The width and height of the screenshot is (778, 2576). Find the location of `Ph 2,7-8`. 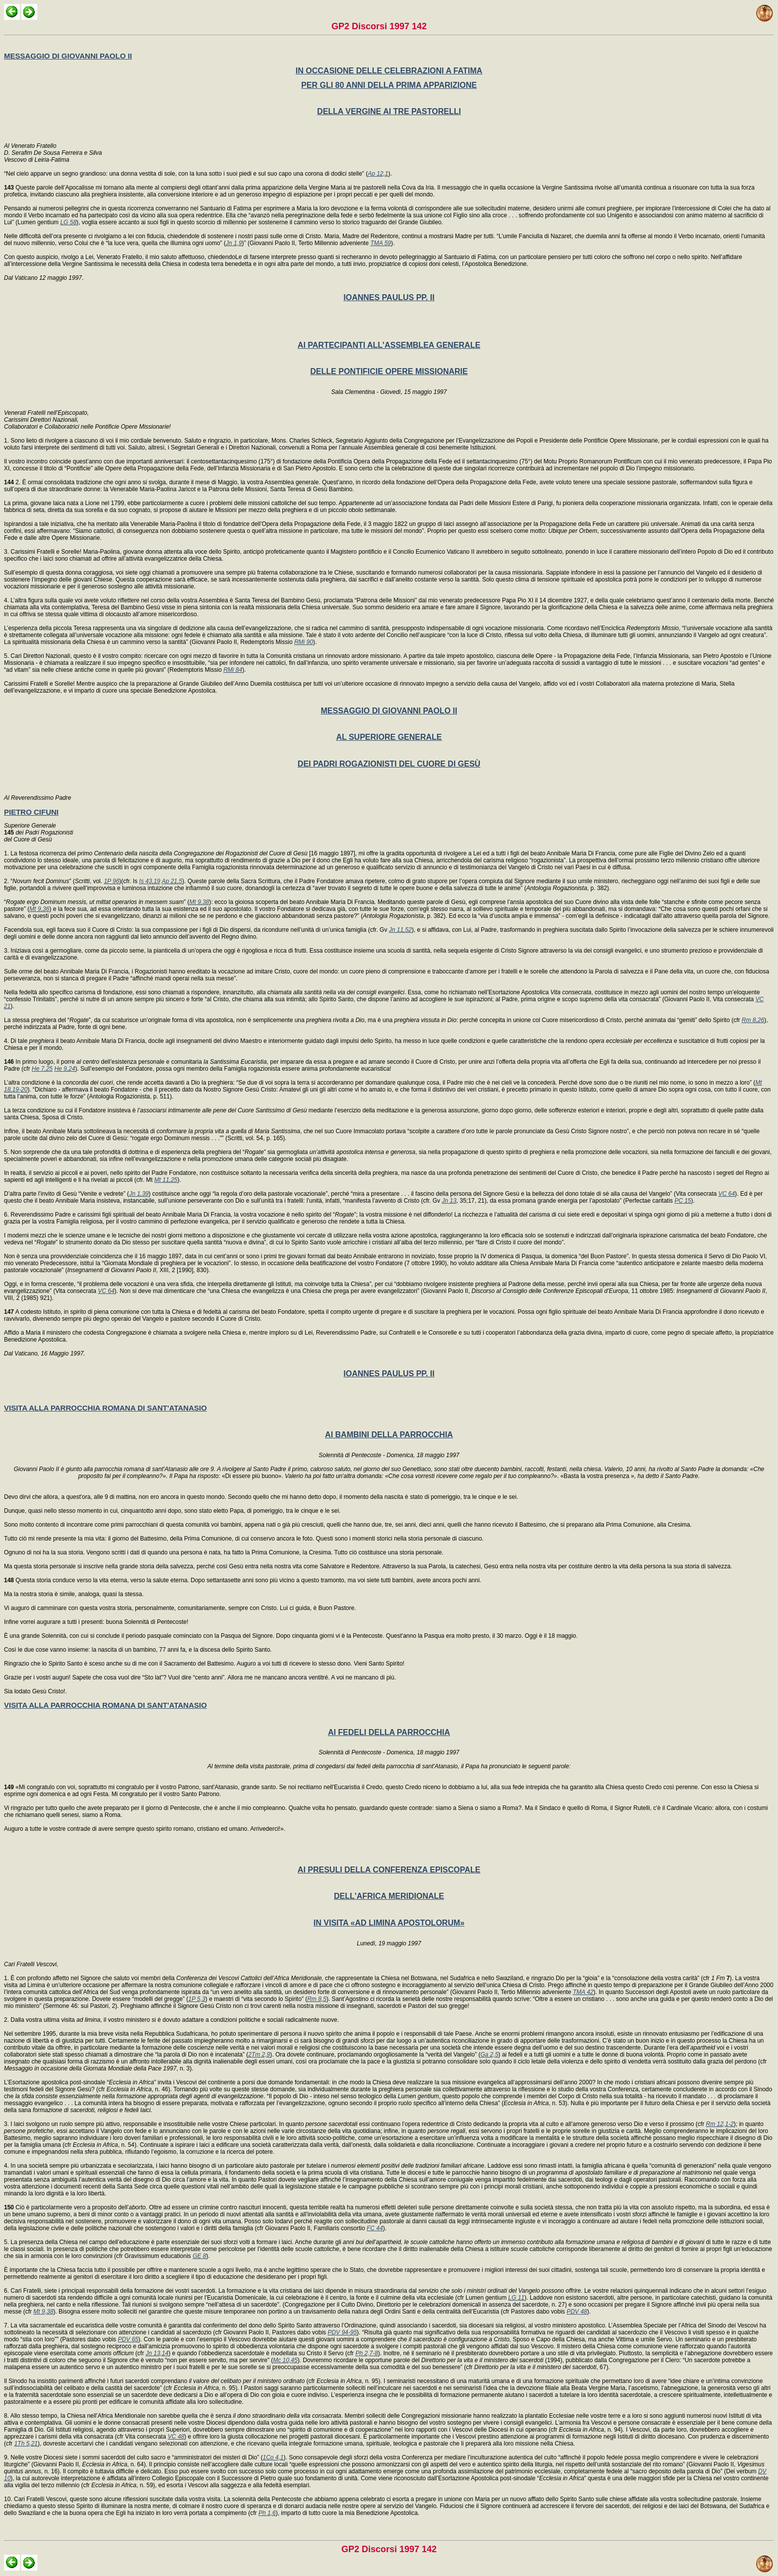

Ph 2,7-8 is located at coordinates (366, 2353).